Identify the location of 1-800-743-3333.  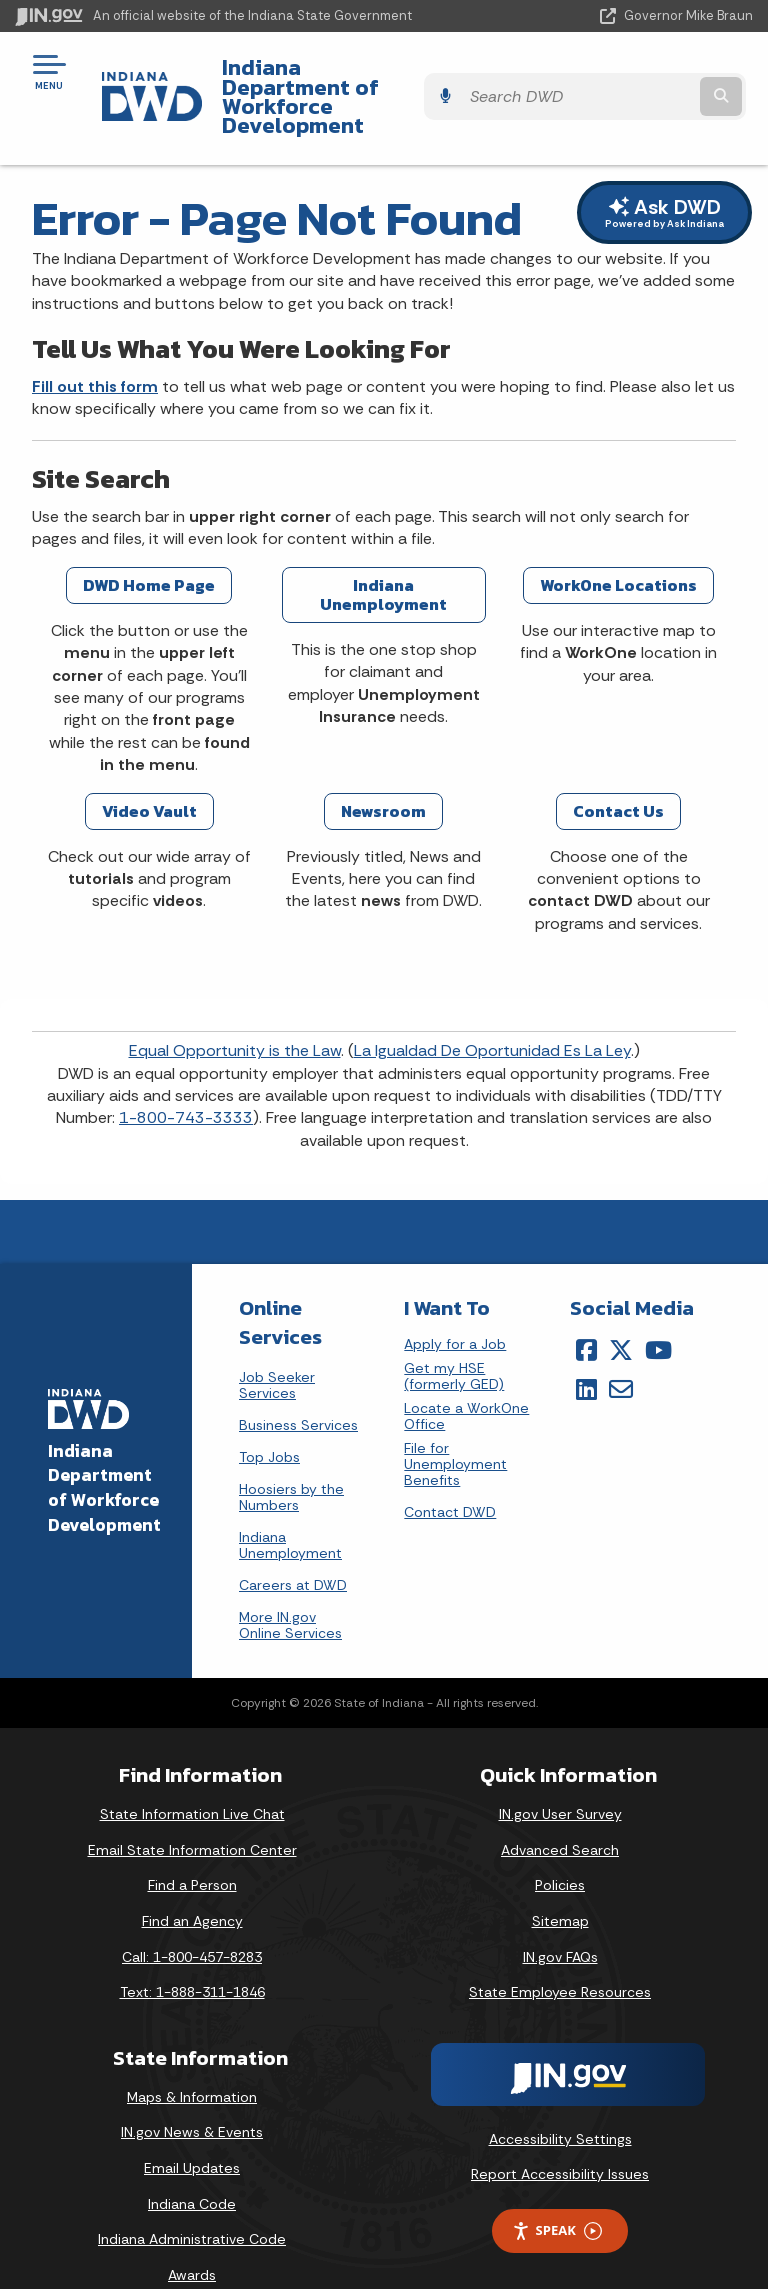
(186, 1081).